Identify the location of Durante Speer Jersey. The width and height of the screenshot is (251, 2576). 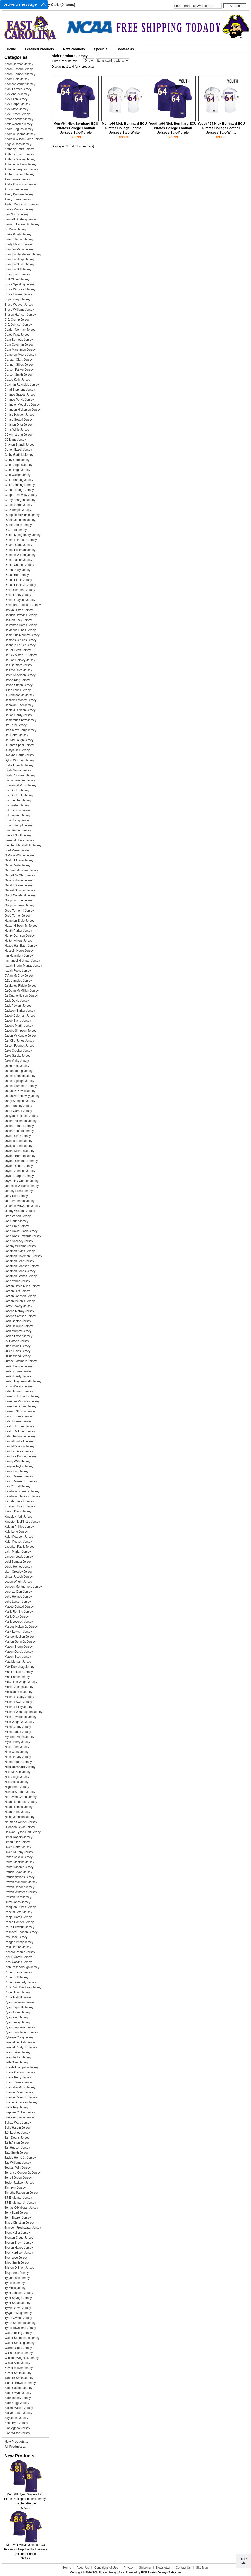
(19, 745).